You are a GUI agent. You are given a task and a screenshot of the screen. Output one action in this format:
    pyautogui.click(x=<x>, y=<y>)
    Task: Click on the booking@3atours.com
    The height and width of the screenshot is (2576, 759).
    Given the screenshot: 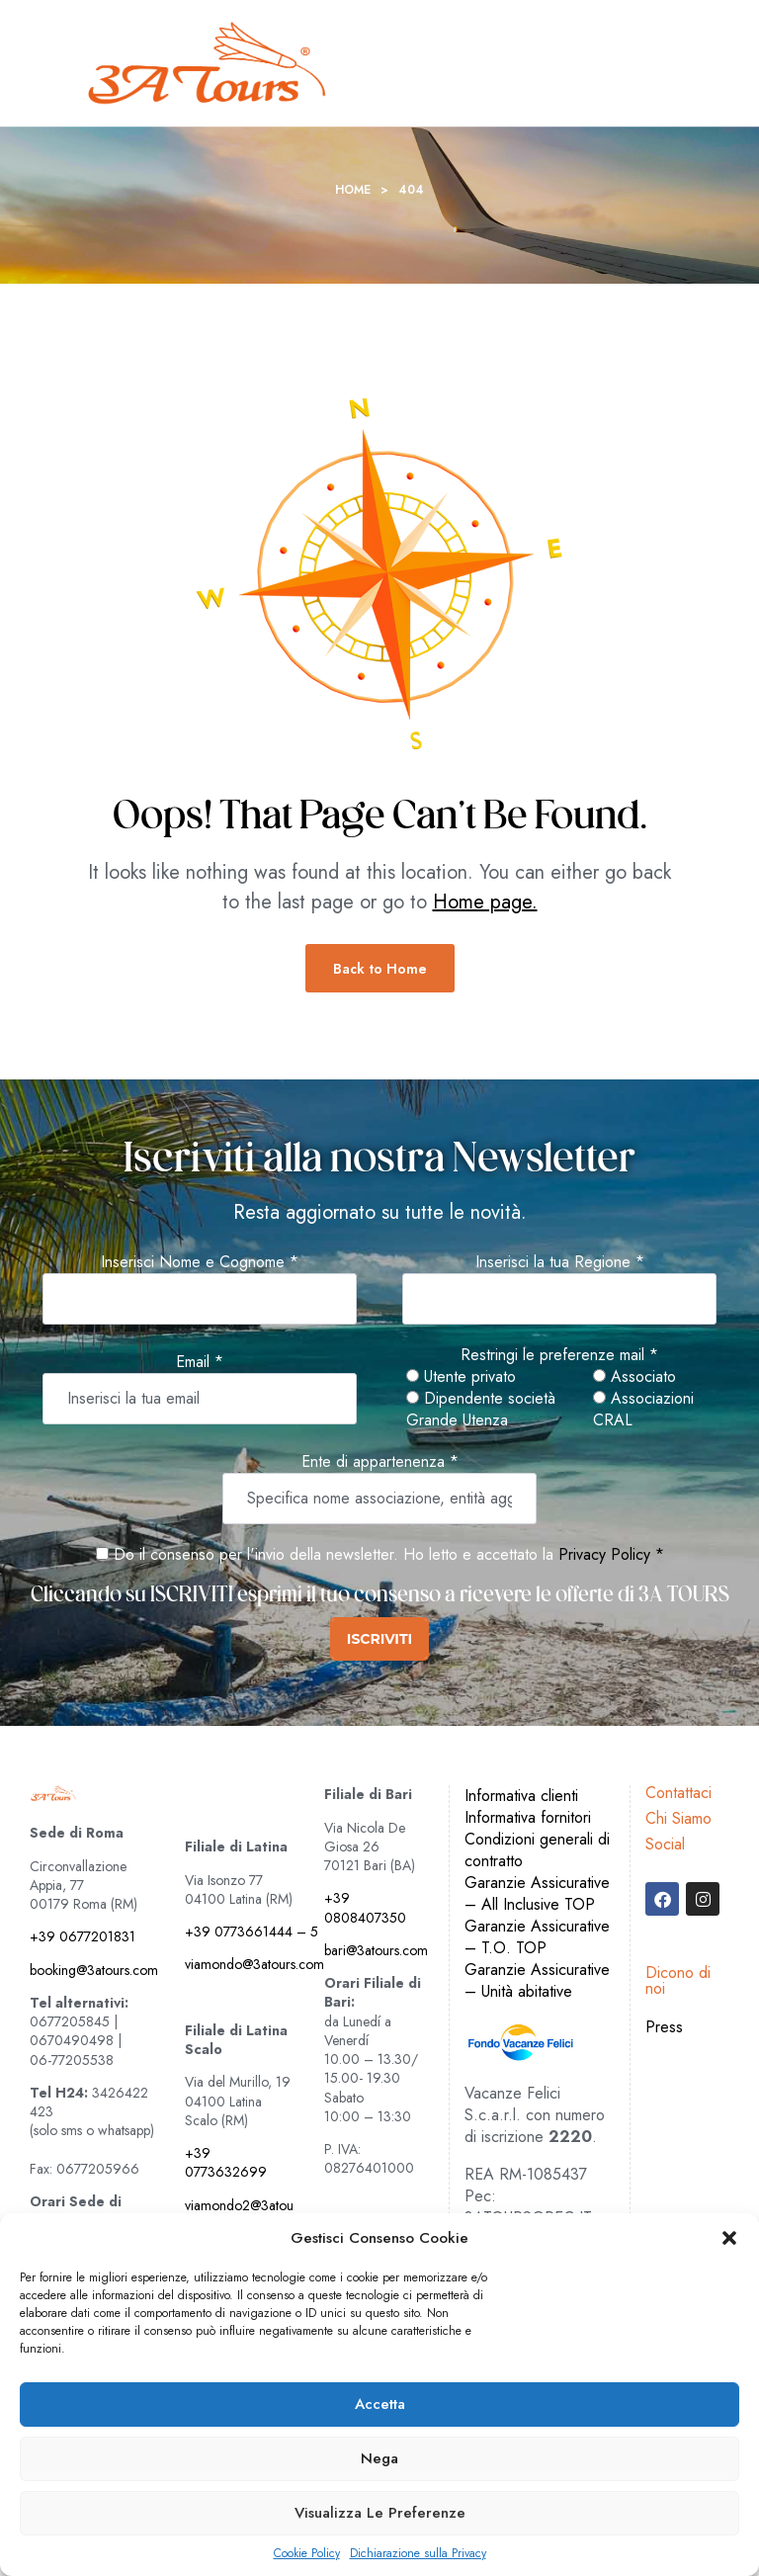 What is the action you would take?
    pyautogui.click(x=94, y=1970)
    